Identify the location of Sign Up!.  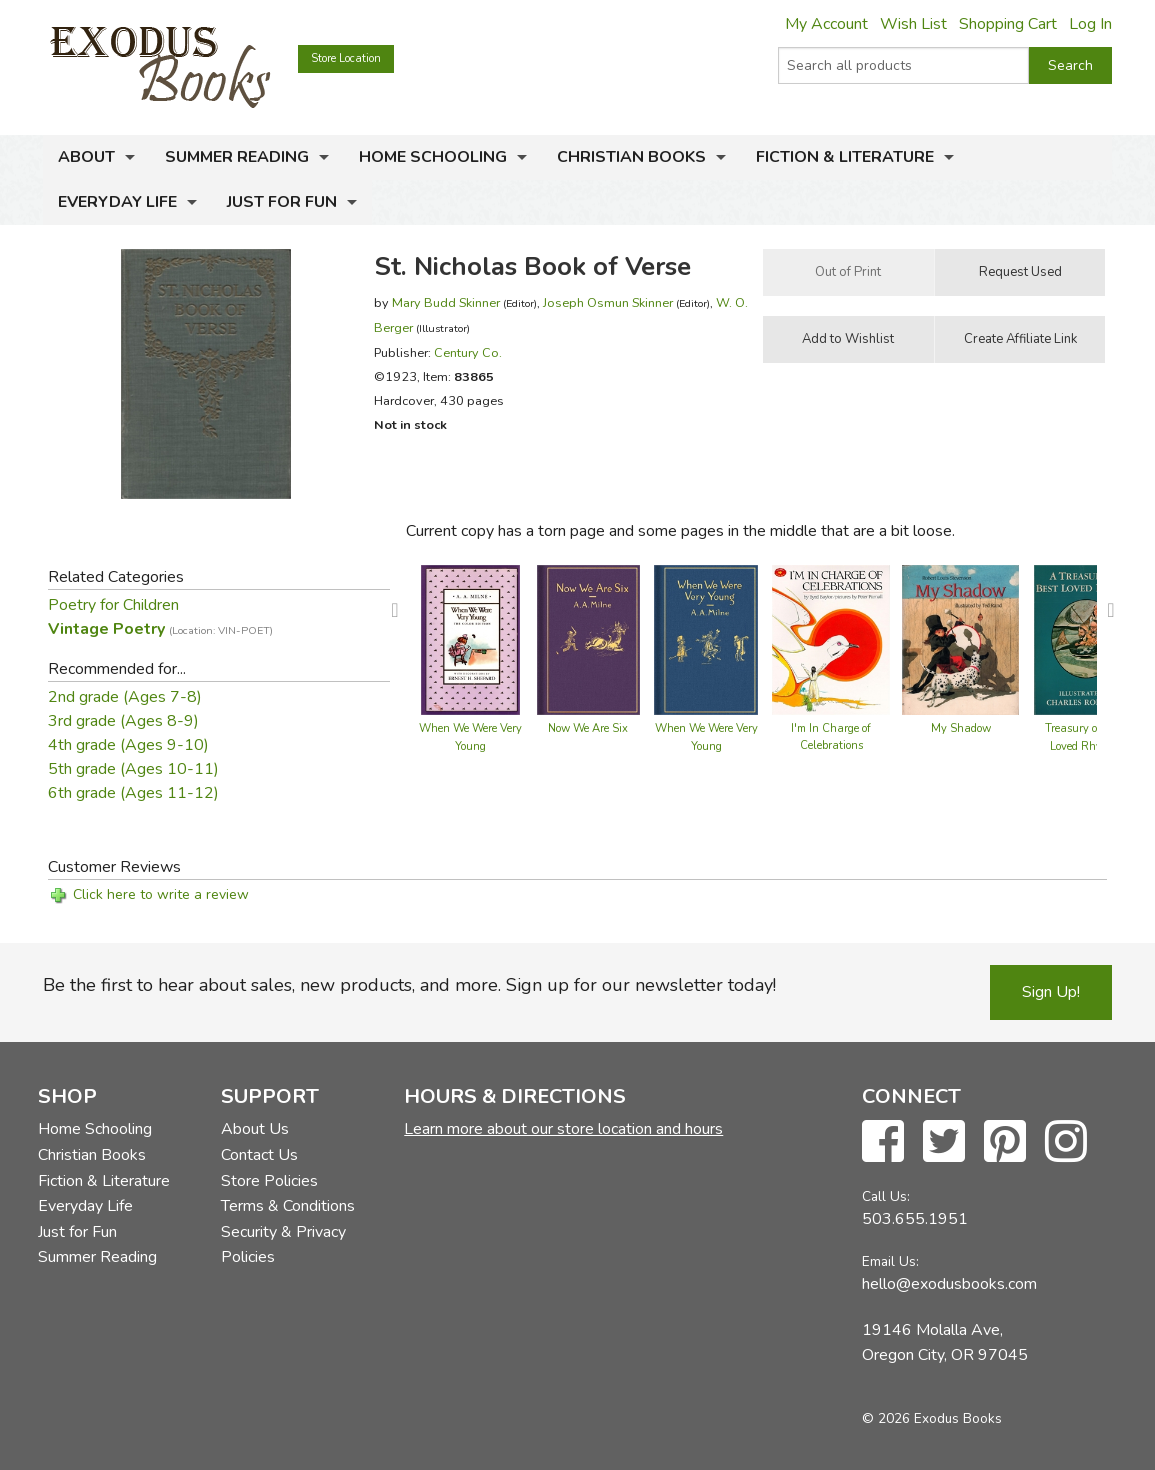
(1051, 992).